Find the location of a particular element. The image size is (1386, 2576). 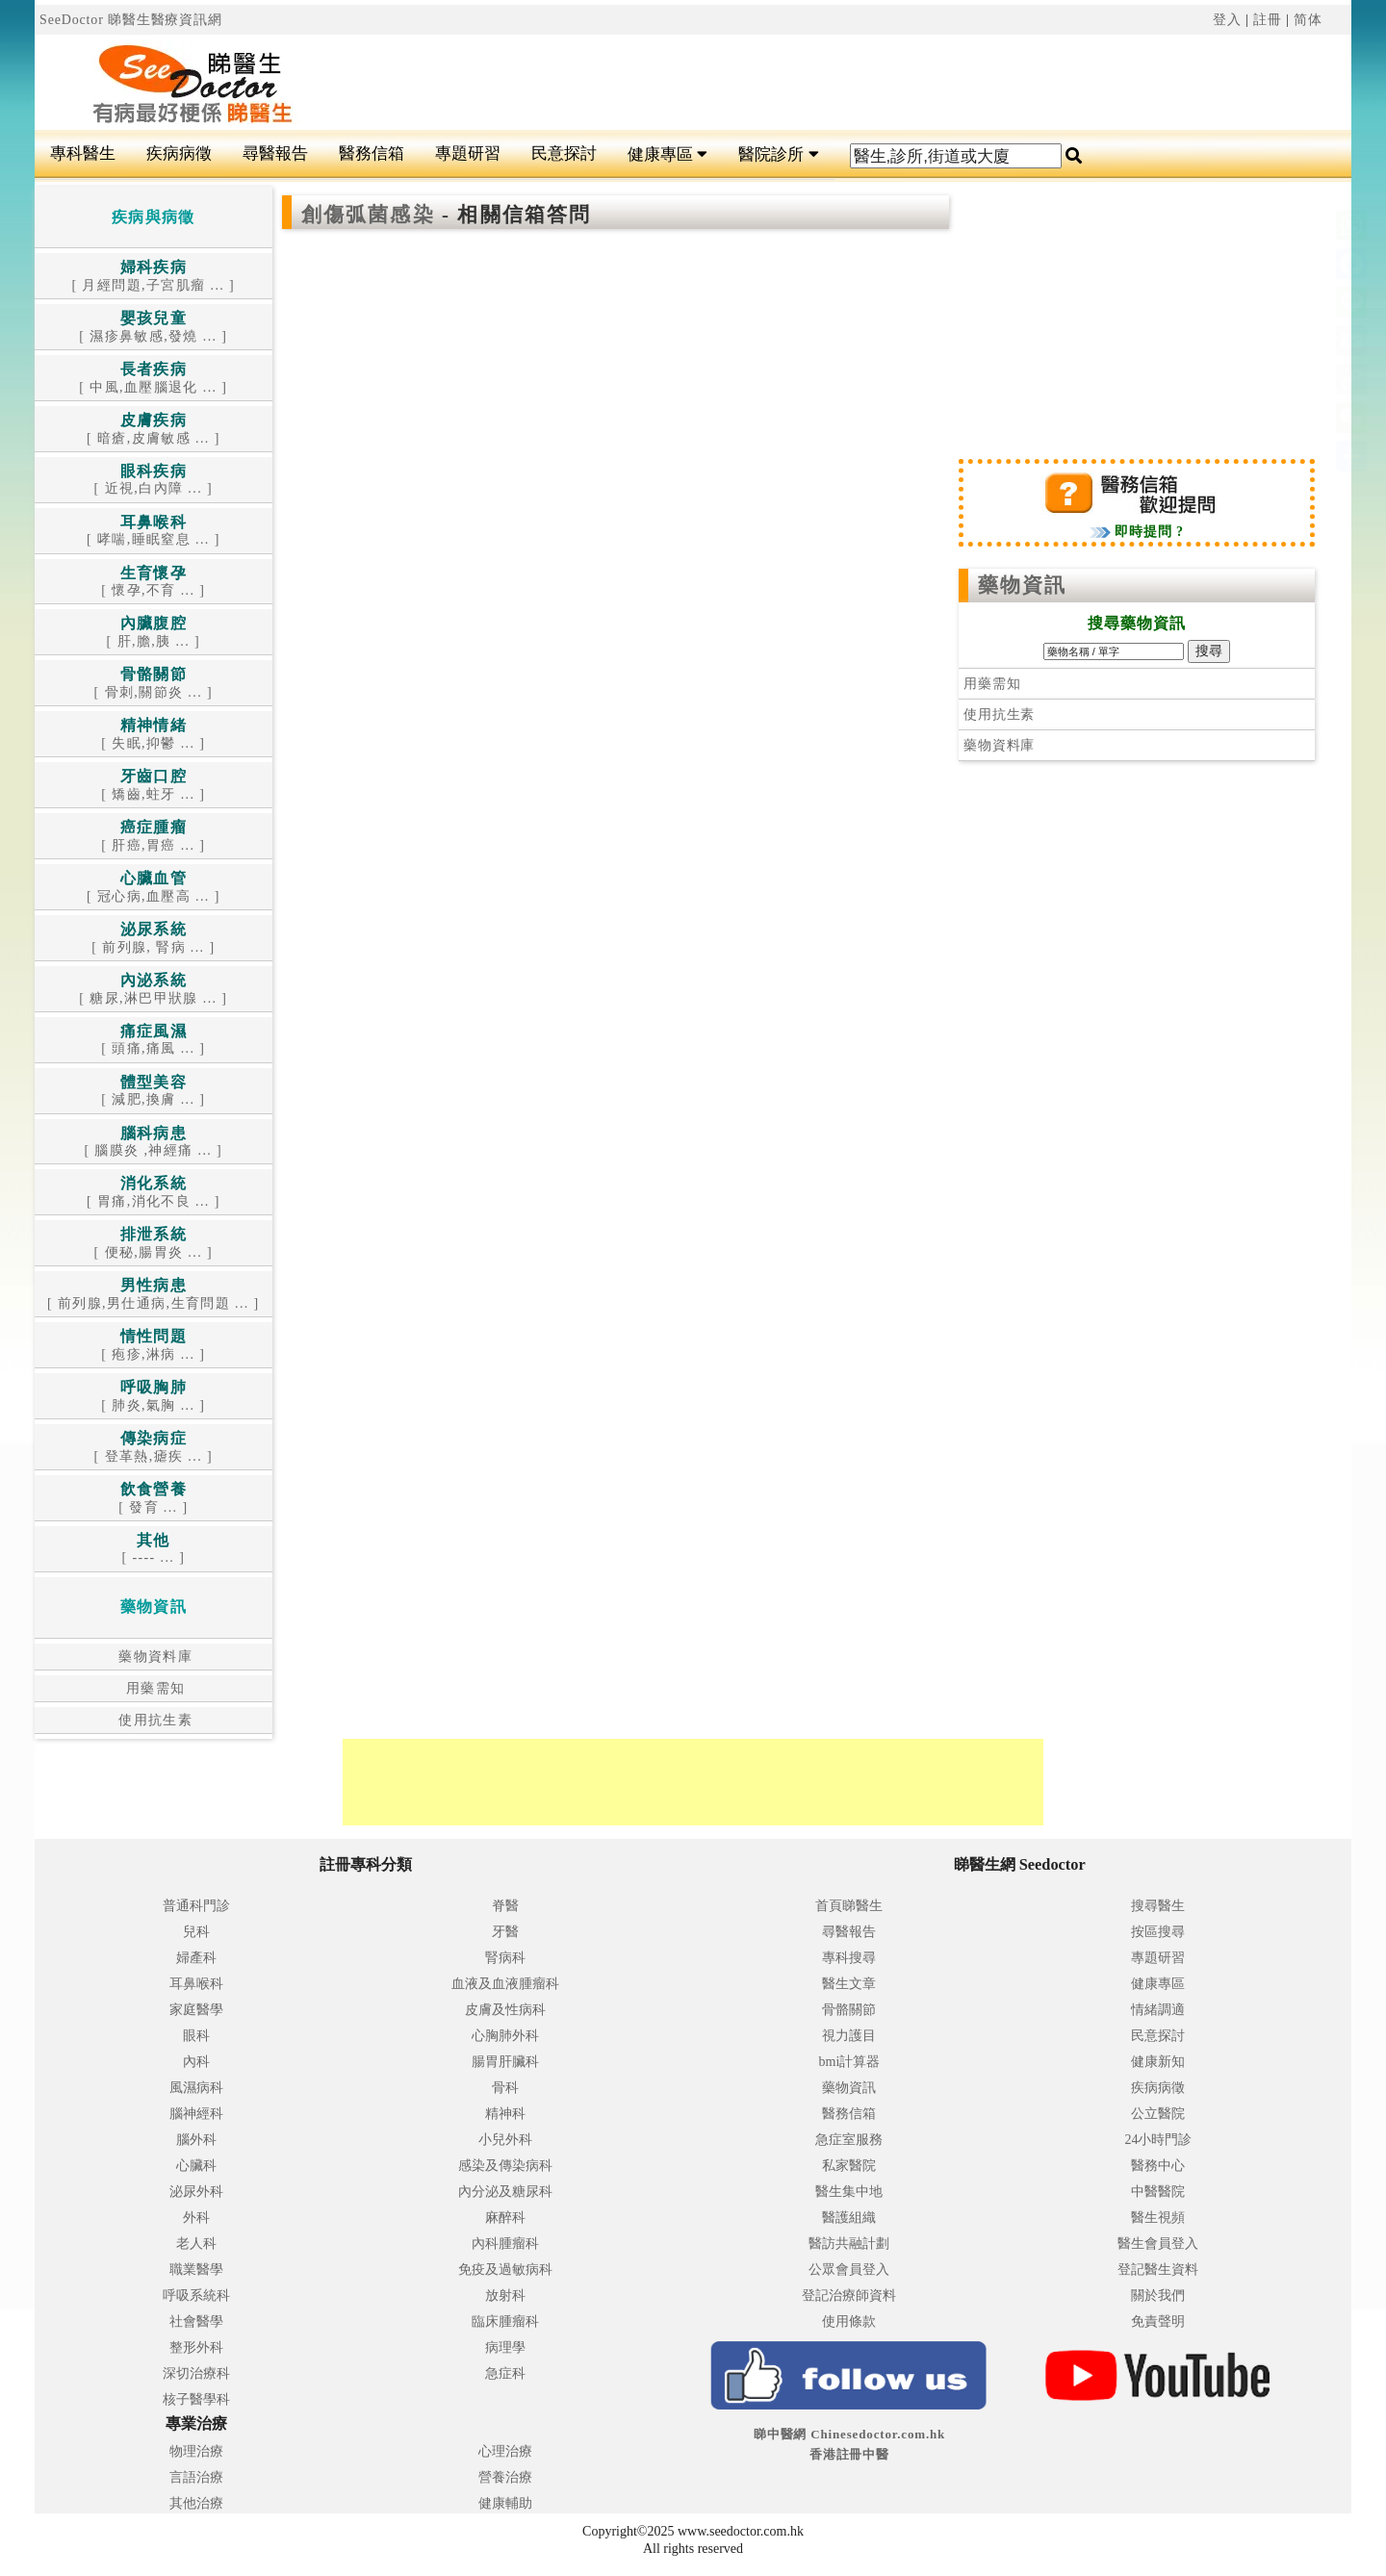

简体 is located at coordinates (1308, 20).